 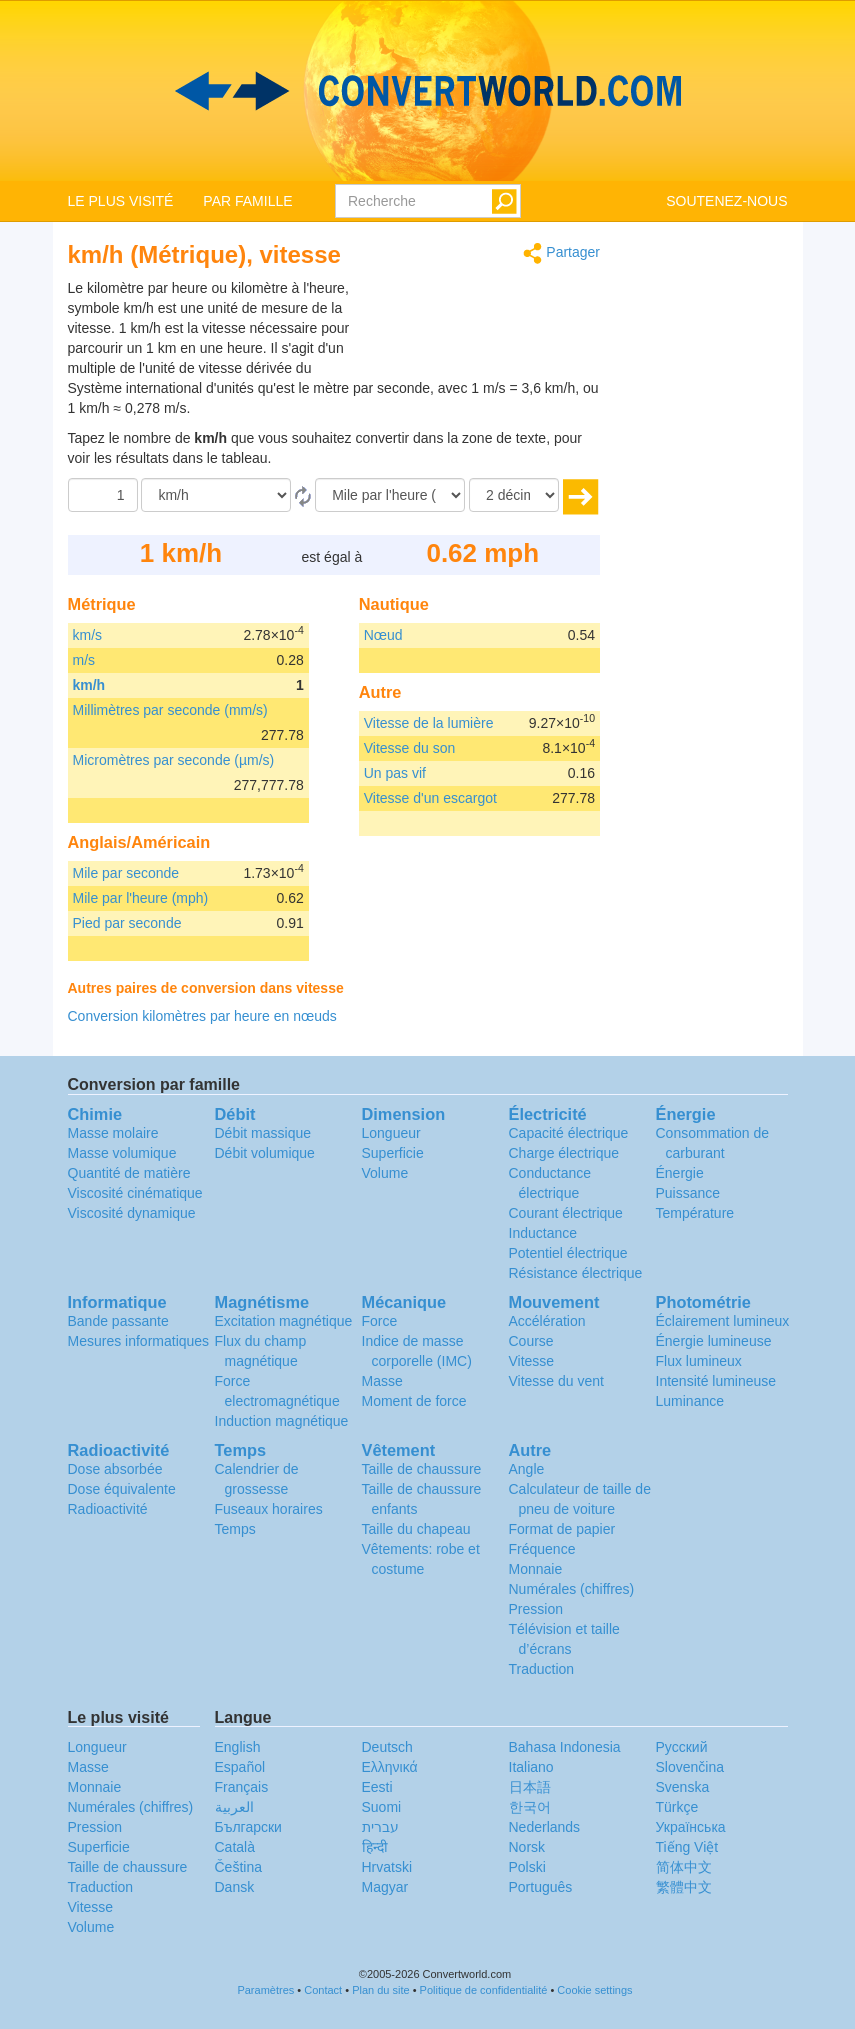 What do you see at coordinates (677, 1807) in the screenshot?
I see `Türkçe` at bounding box center [677, 1807].